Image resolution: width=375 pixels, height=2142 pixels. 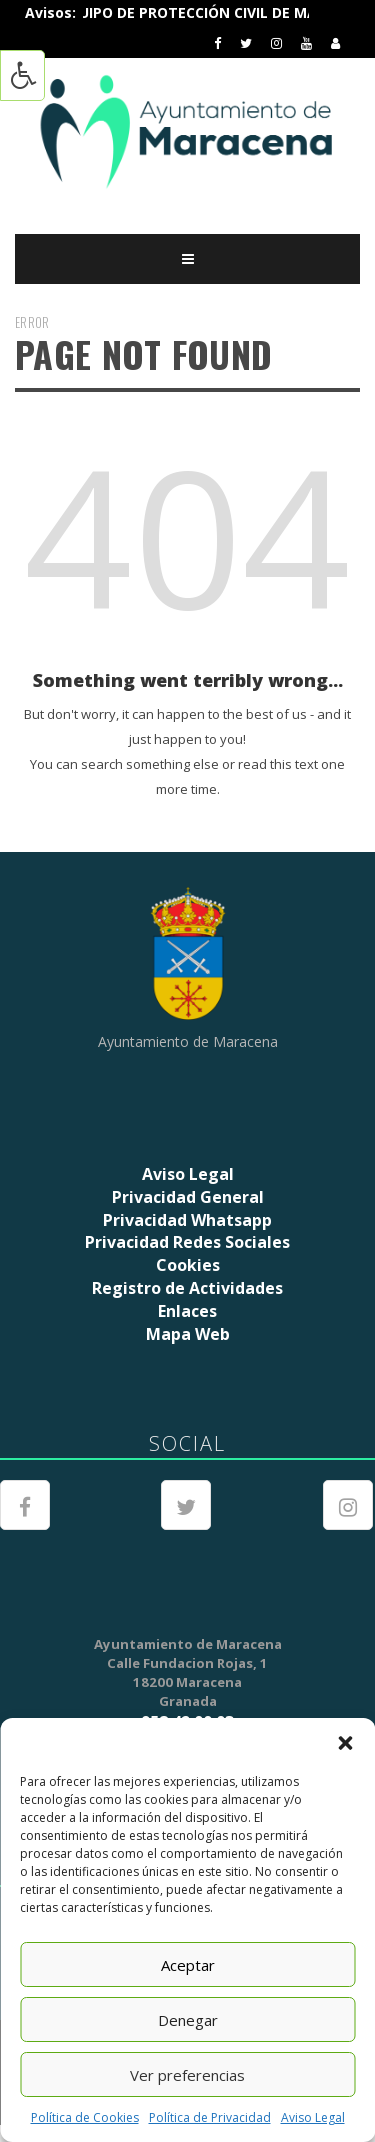 What do you see at coordinates (188, 1965) in the screenshot?
I see `Aceptar` at bounding box center [188, 1965].